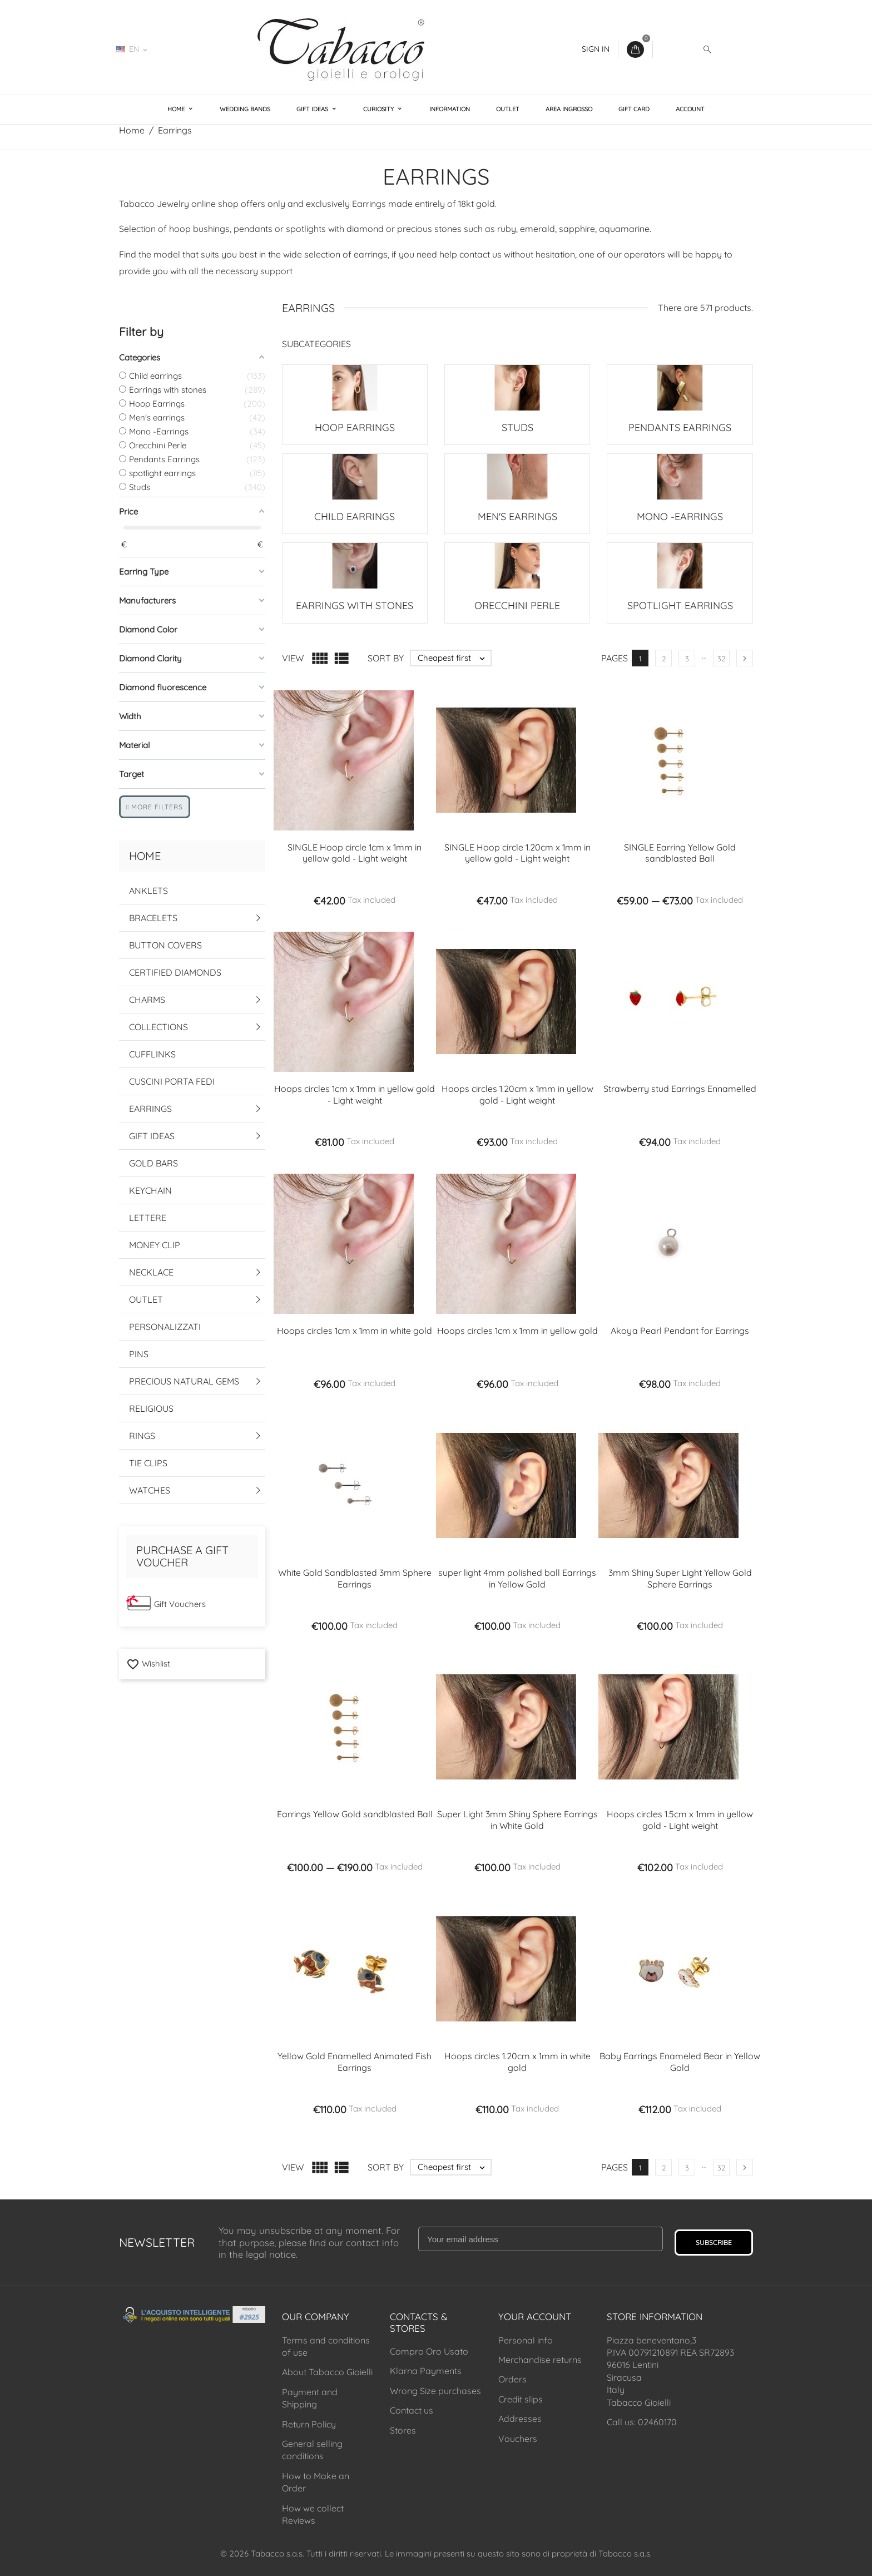 The width and height of the screenshot is (872, 2576). Describe the element at coordinates (379, 109) in the screenshot. I see `Curiosity` at that location.